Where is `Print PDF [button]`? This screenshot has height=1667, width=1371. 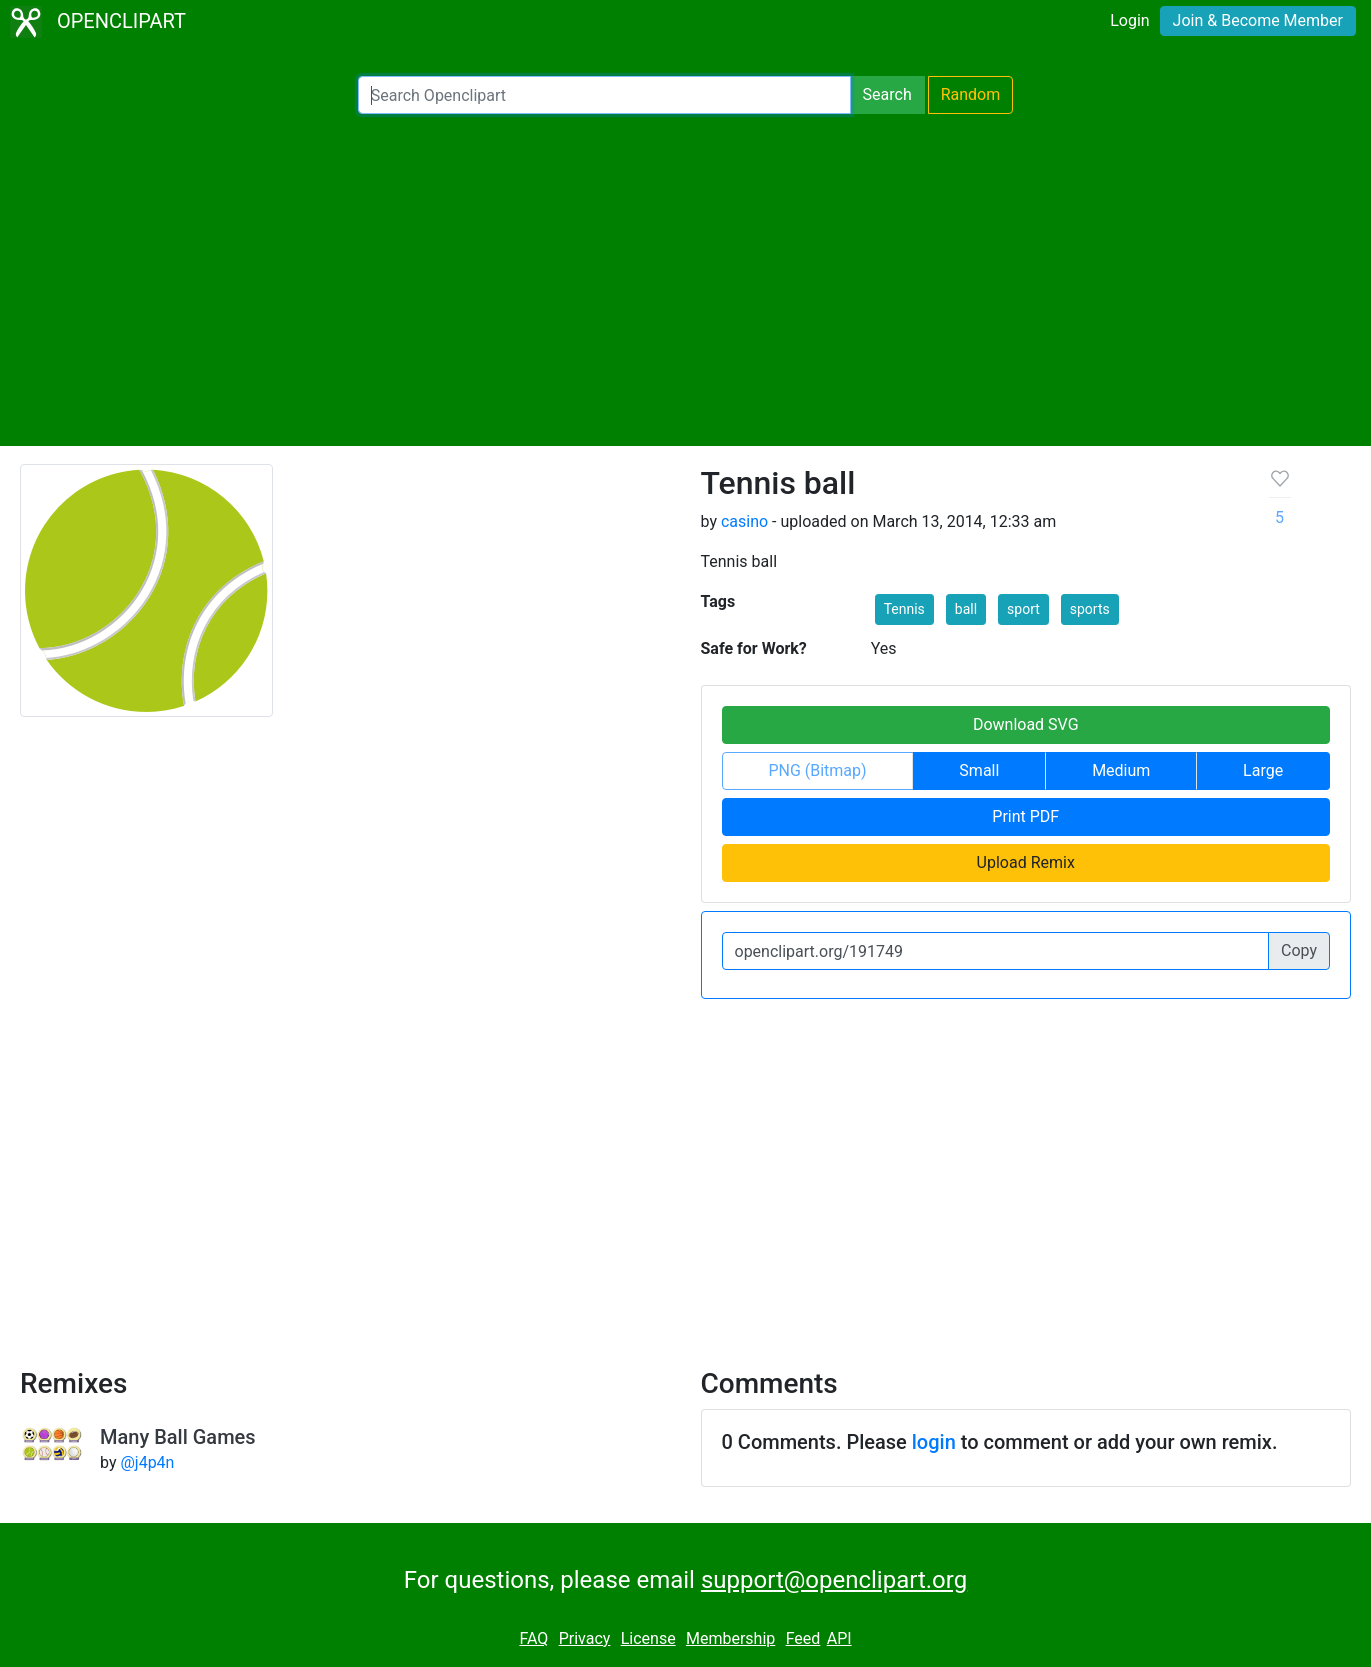 Print PDF [button] is located at coordinates (1025, 816).